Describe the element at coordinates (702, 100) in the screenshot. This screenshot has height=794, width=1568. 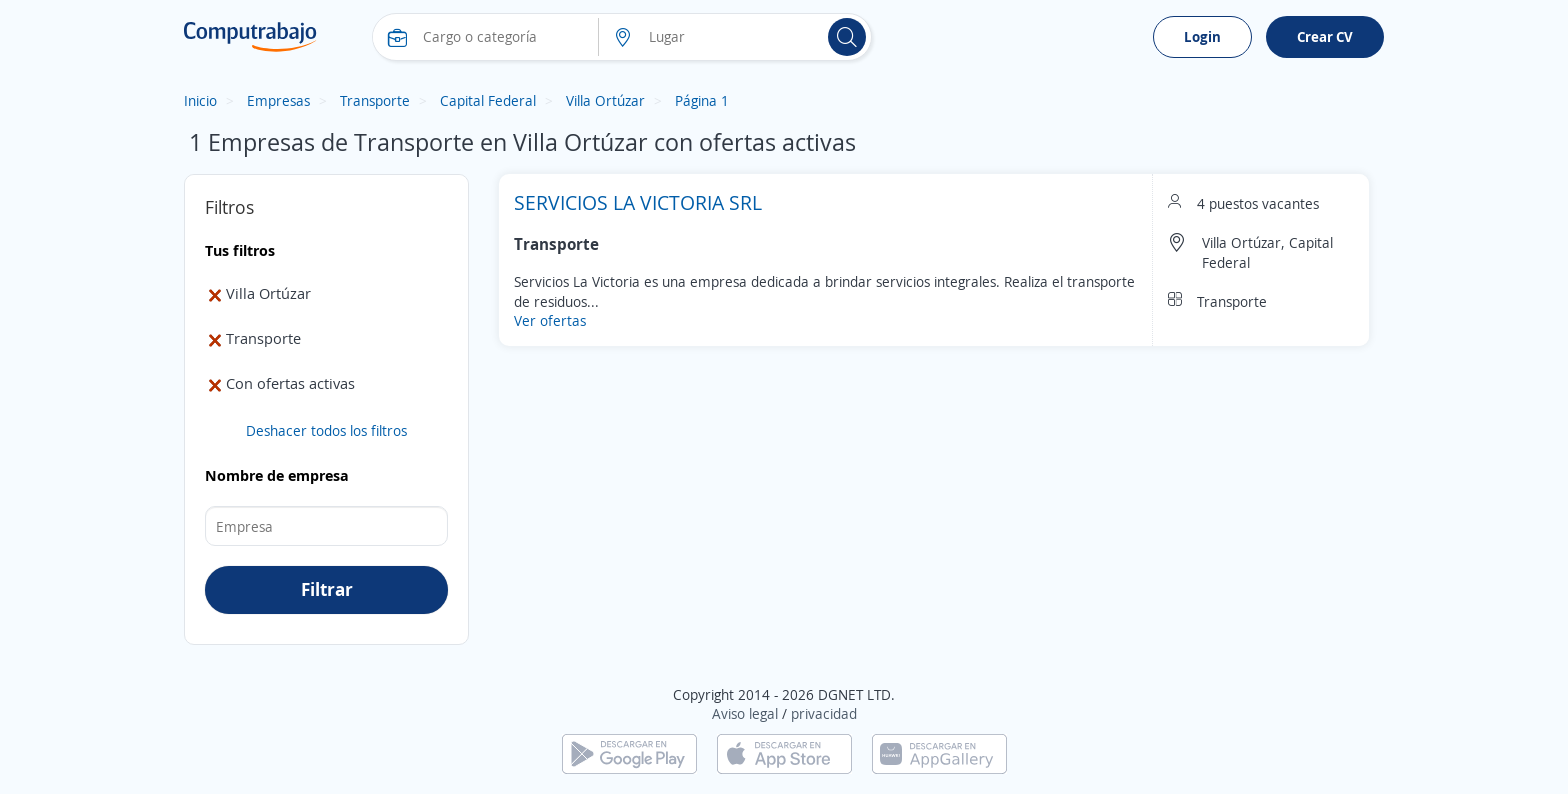
I see `Página 1` at that location.